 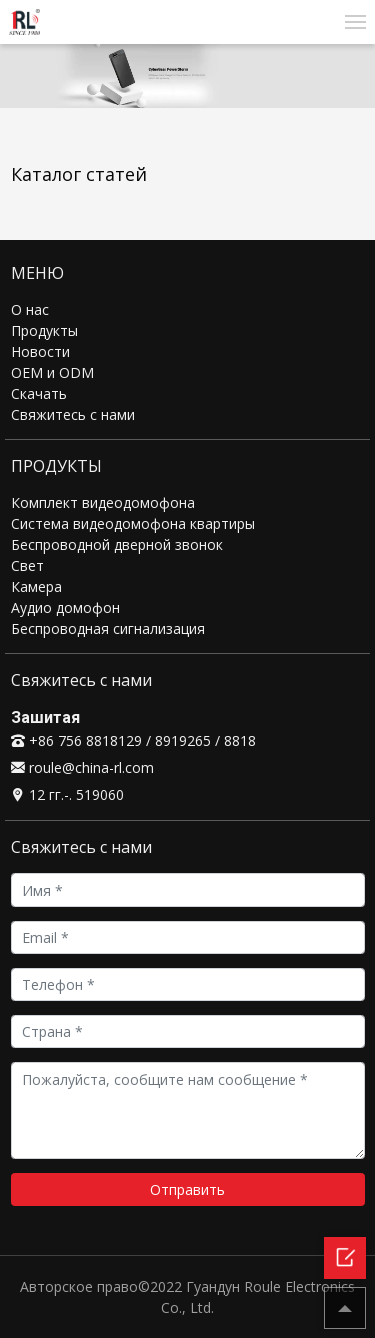 What do you see at coordinates (133, 523) in the screenshot?
I see `Система видеодомофона квартиры` at bounding box center [133, 523].